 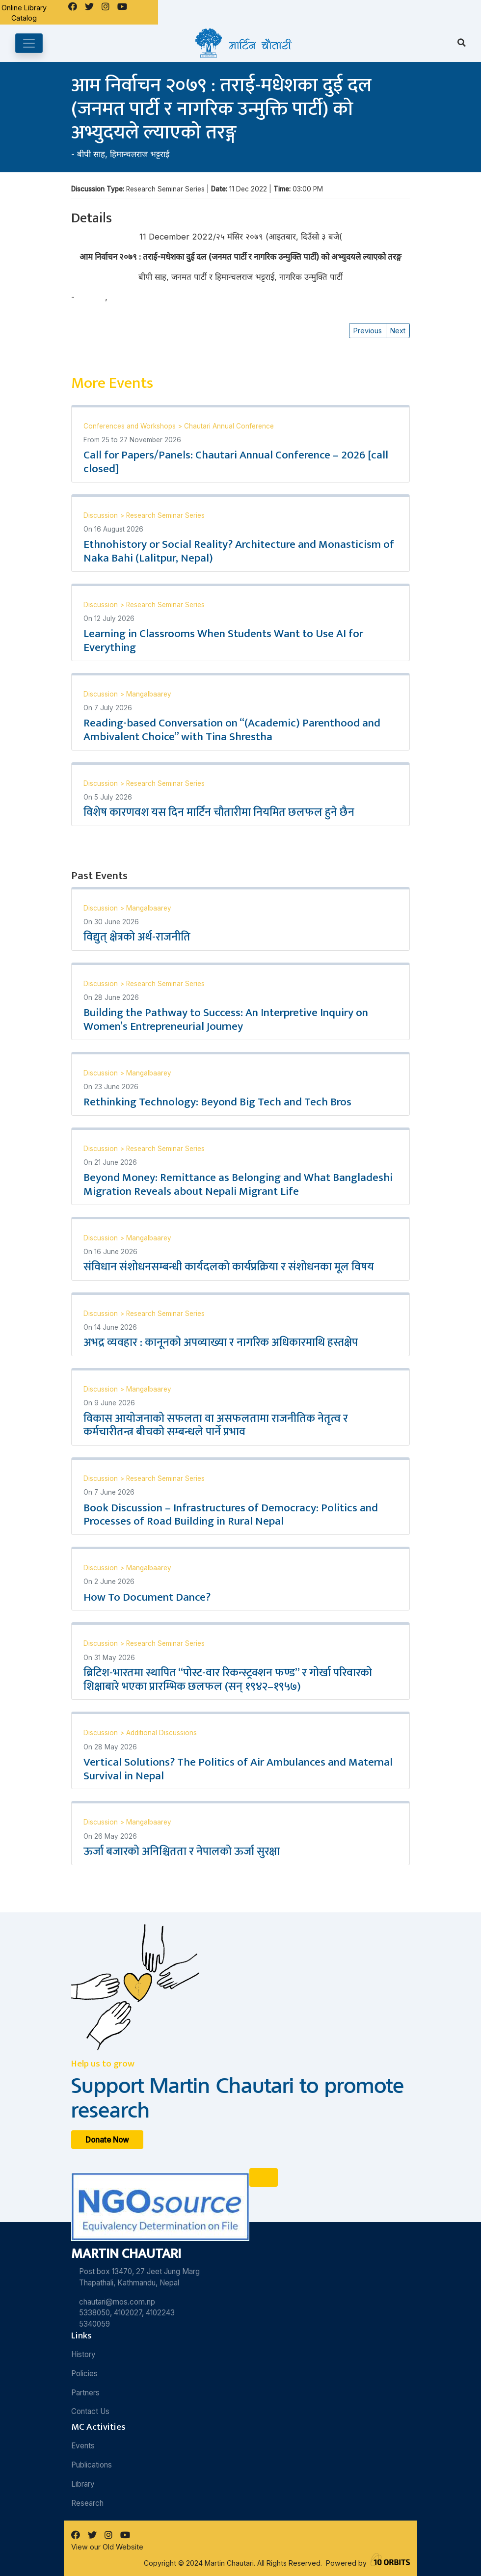 What do you see at coordinates (218, 812) in the screenshot?
I see `विशेष कारणवश यस दिन मार्टिन चौतारीमा नियमित छलफल हुने छैन` at bounding box center [218, 812].